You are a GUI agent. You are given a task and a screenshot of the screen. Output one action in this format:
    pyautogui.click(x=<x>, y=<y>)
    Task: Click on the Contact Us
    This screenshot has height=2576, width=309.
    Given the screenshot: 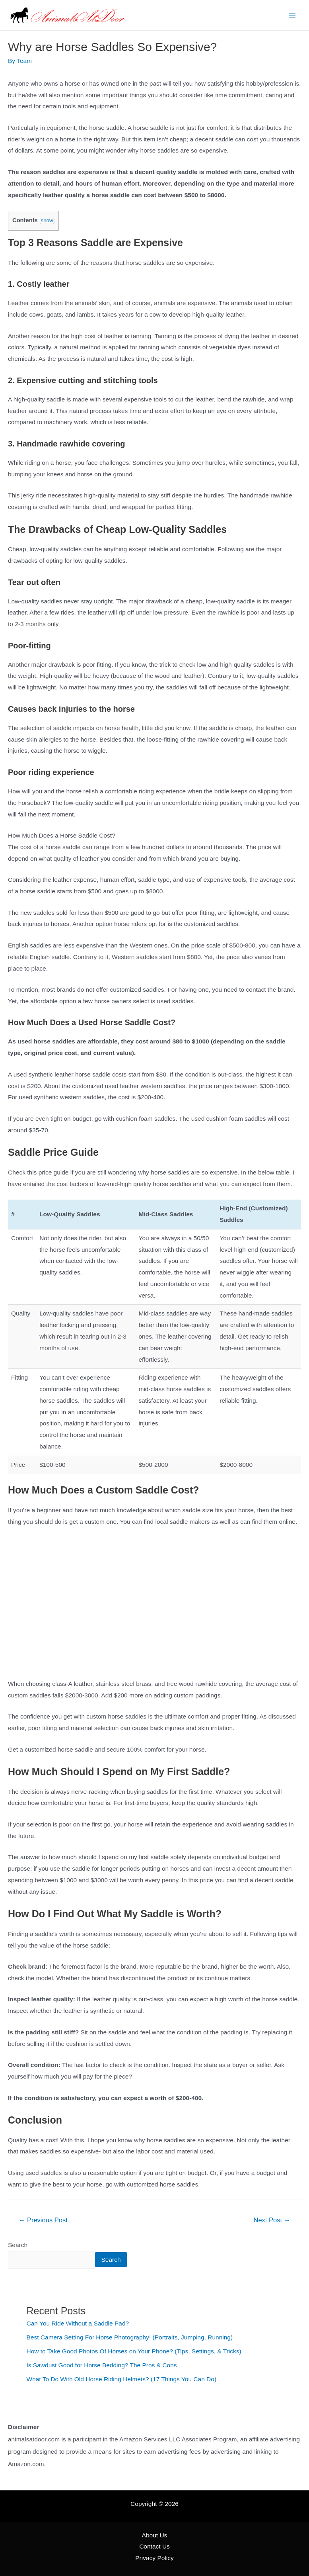 What is the action you would take?
    pyautogui.click(x=154, y=2546)
    